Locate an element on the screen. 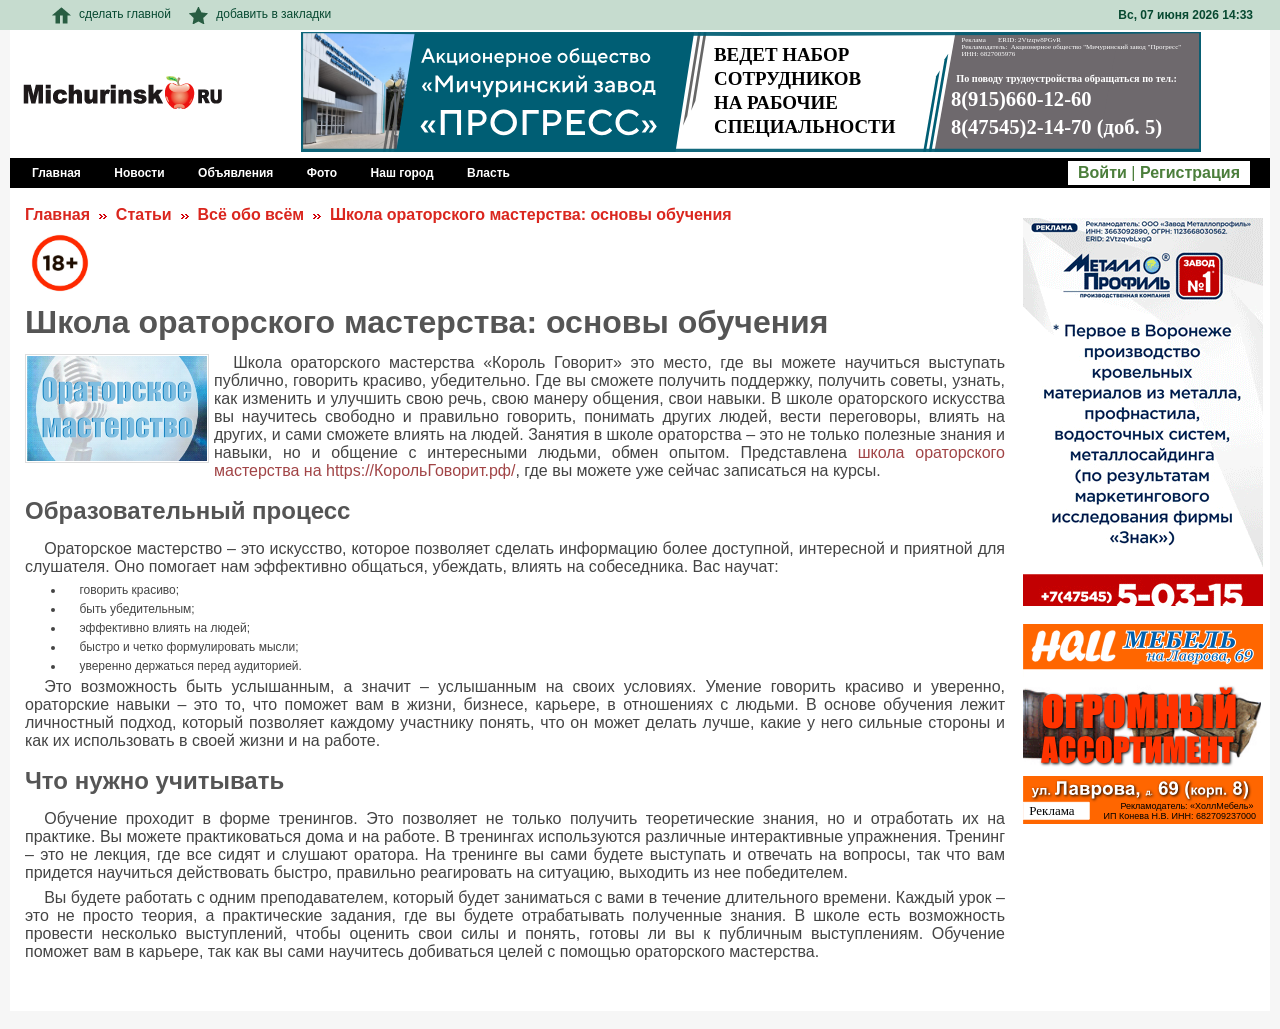 This screenshot has width=1280, height=1029. Регистрация is located at coordinates (1190, 172).